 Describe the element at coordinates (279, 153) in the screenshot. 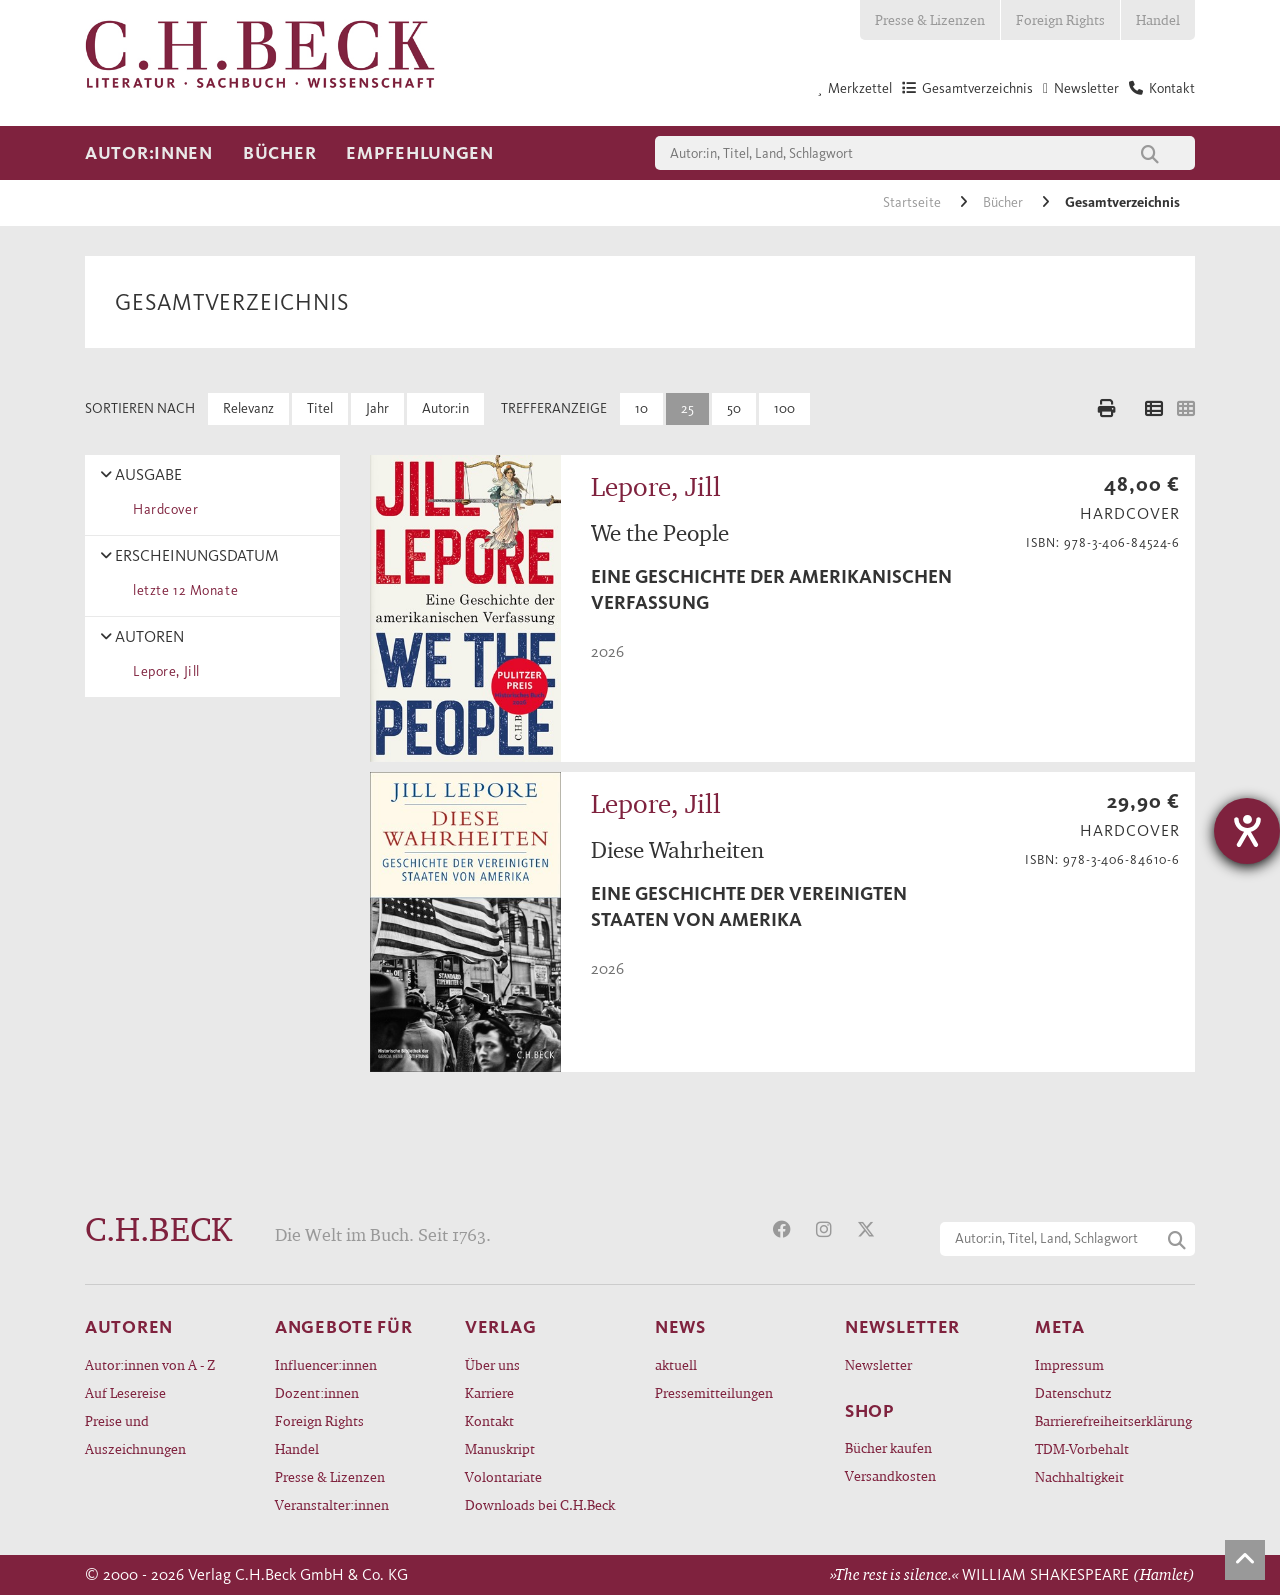

I see `Bücher` at that location.